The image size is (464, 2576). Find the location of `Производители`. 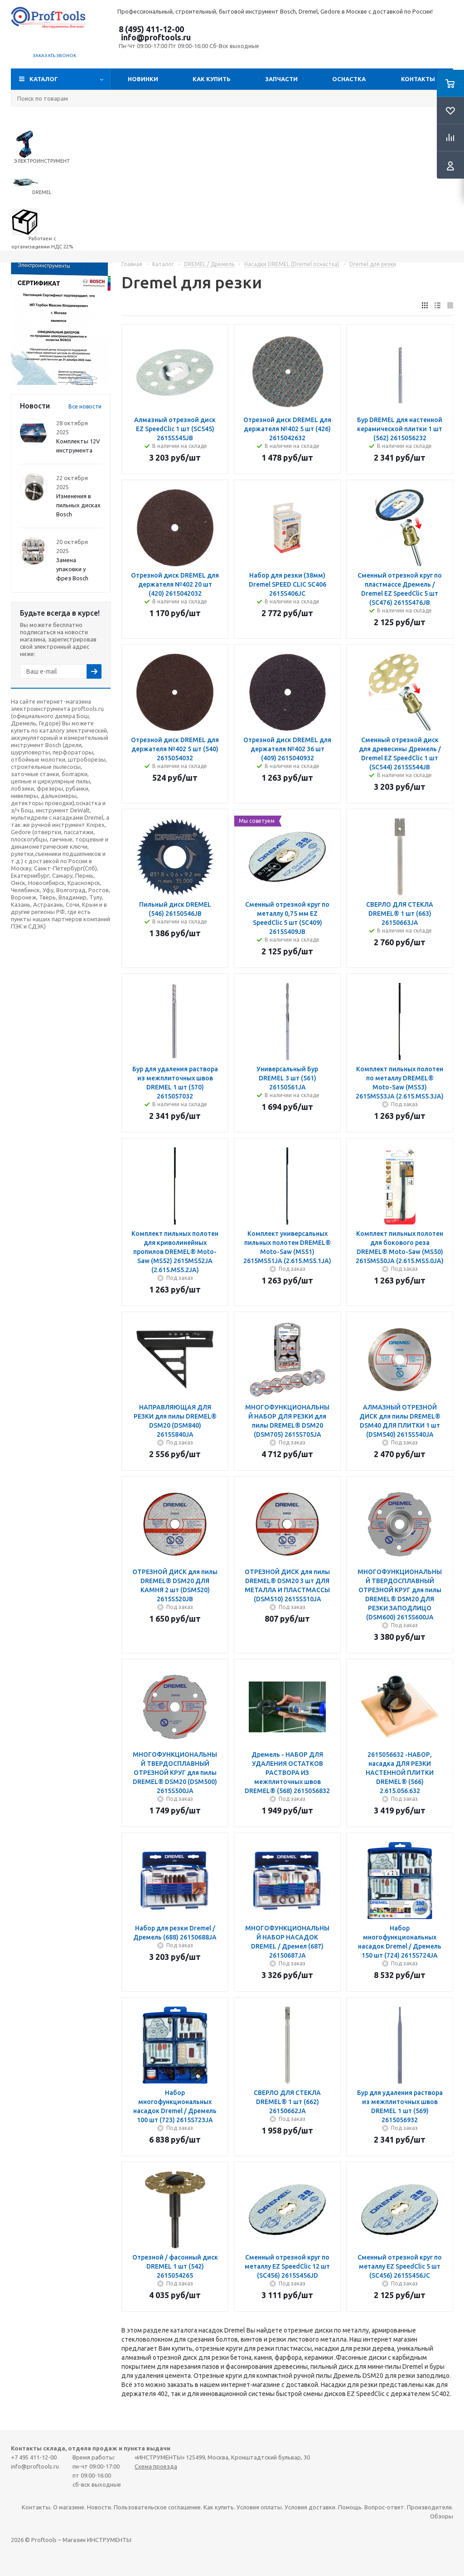

Производители is located at coordinates (429, 2507).